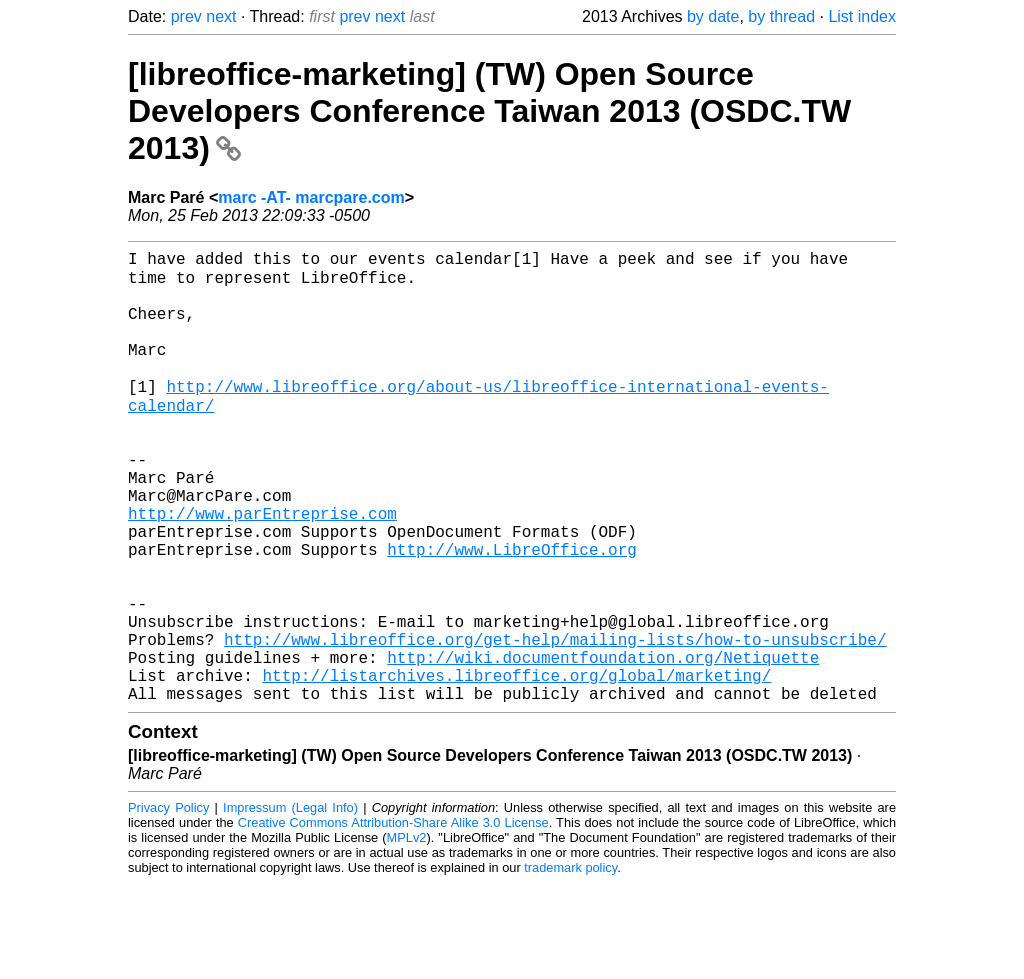 The image size is (1024, 979). I want to click on by date, so click(713, 16).